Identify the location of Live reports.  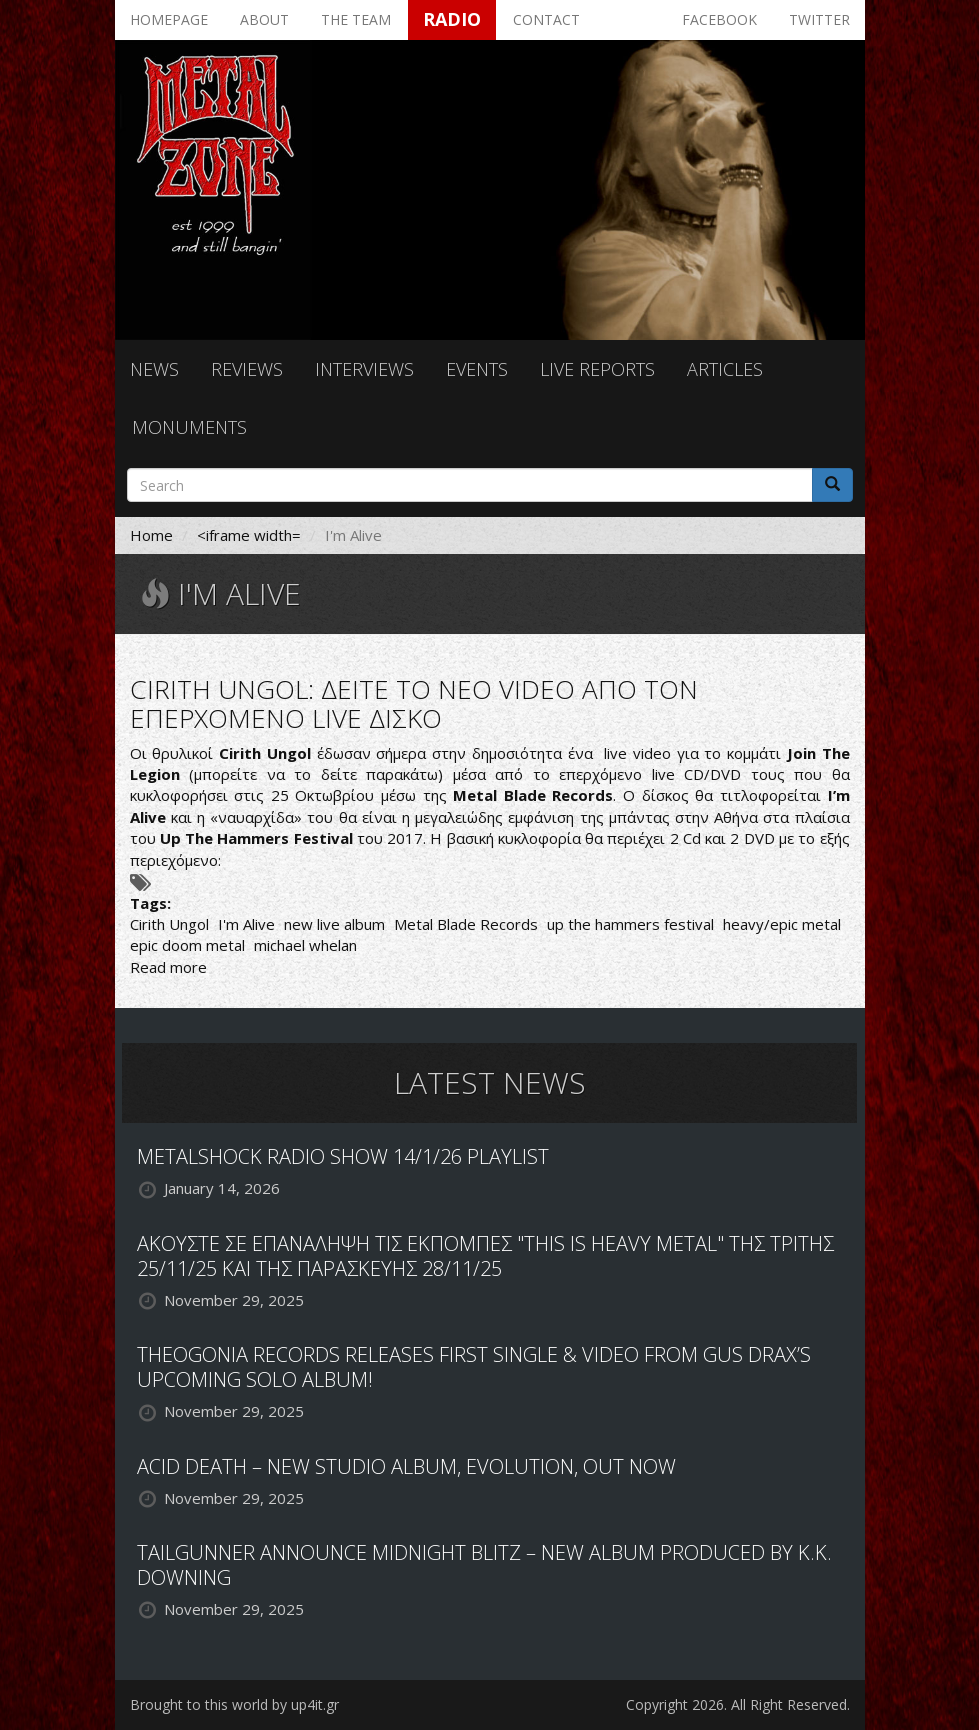
(597, 369).